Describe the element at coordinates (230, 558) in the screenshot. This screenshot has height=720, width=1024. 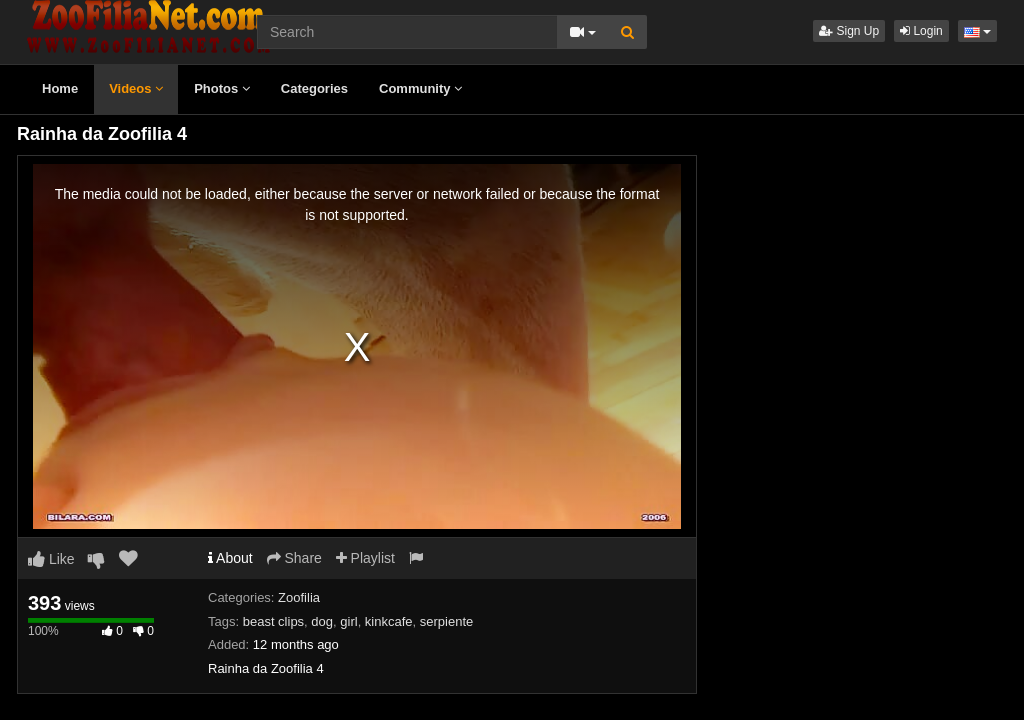
I see `About` at that location.